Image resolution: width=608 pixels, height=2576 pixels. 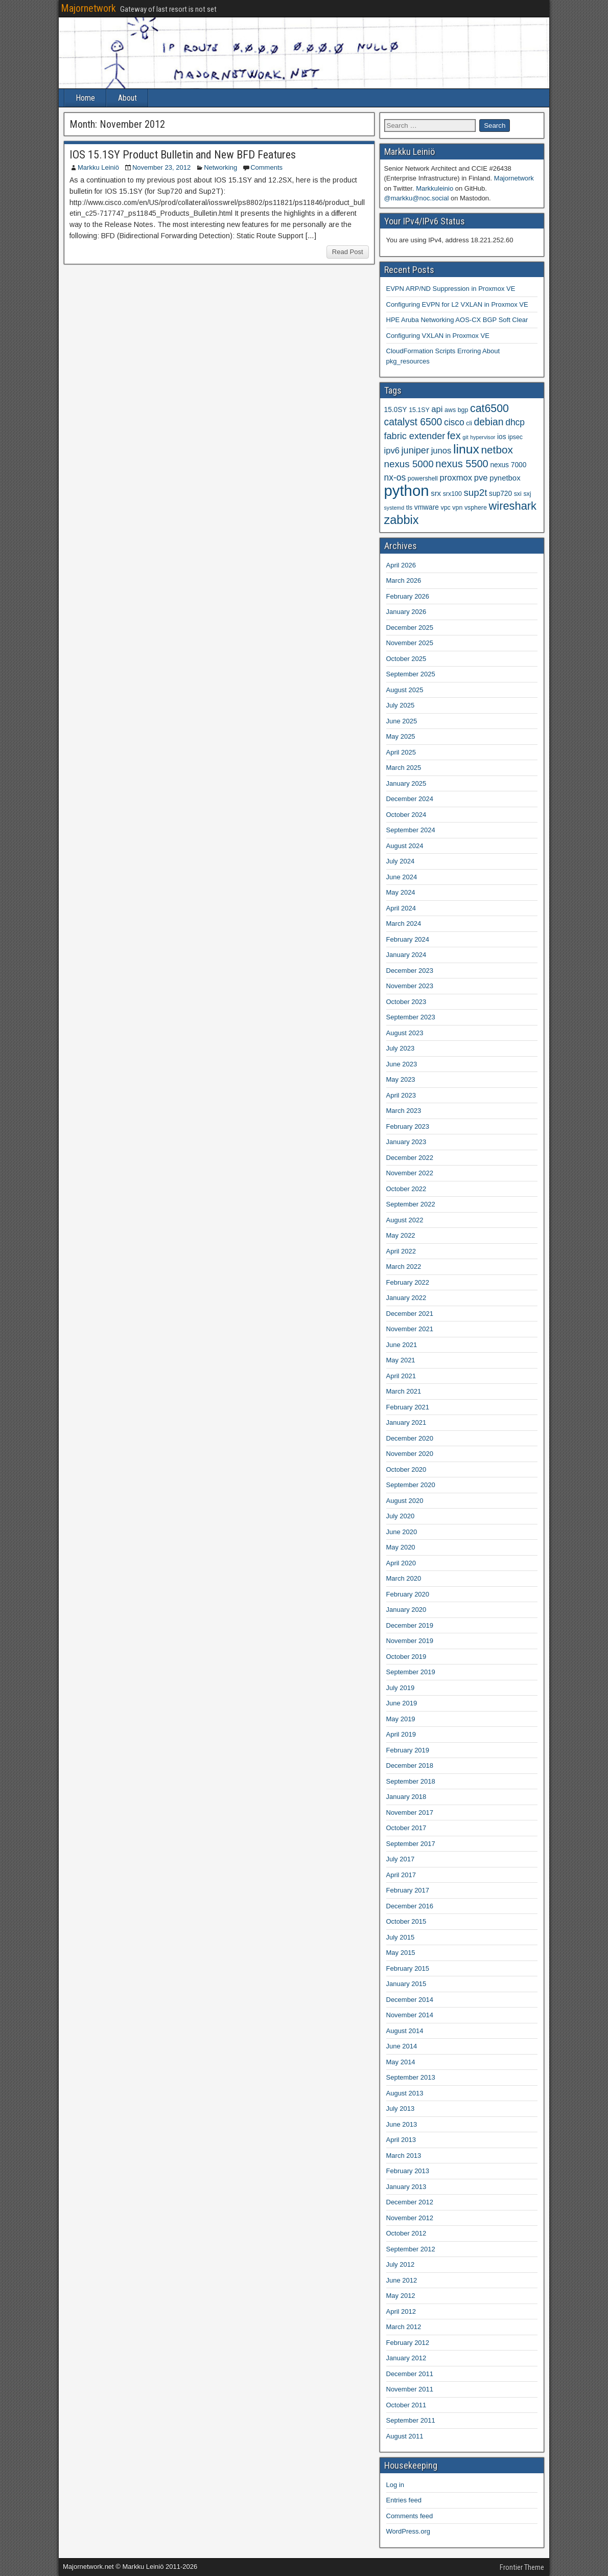 What do you see at coordinates (394, 508) in the screenshot?
I see `systemd [systemd (3 items)]` at bounding box center [394, 508].